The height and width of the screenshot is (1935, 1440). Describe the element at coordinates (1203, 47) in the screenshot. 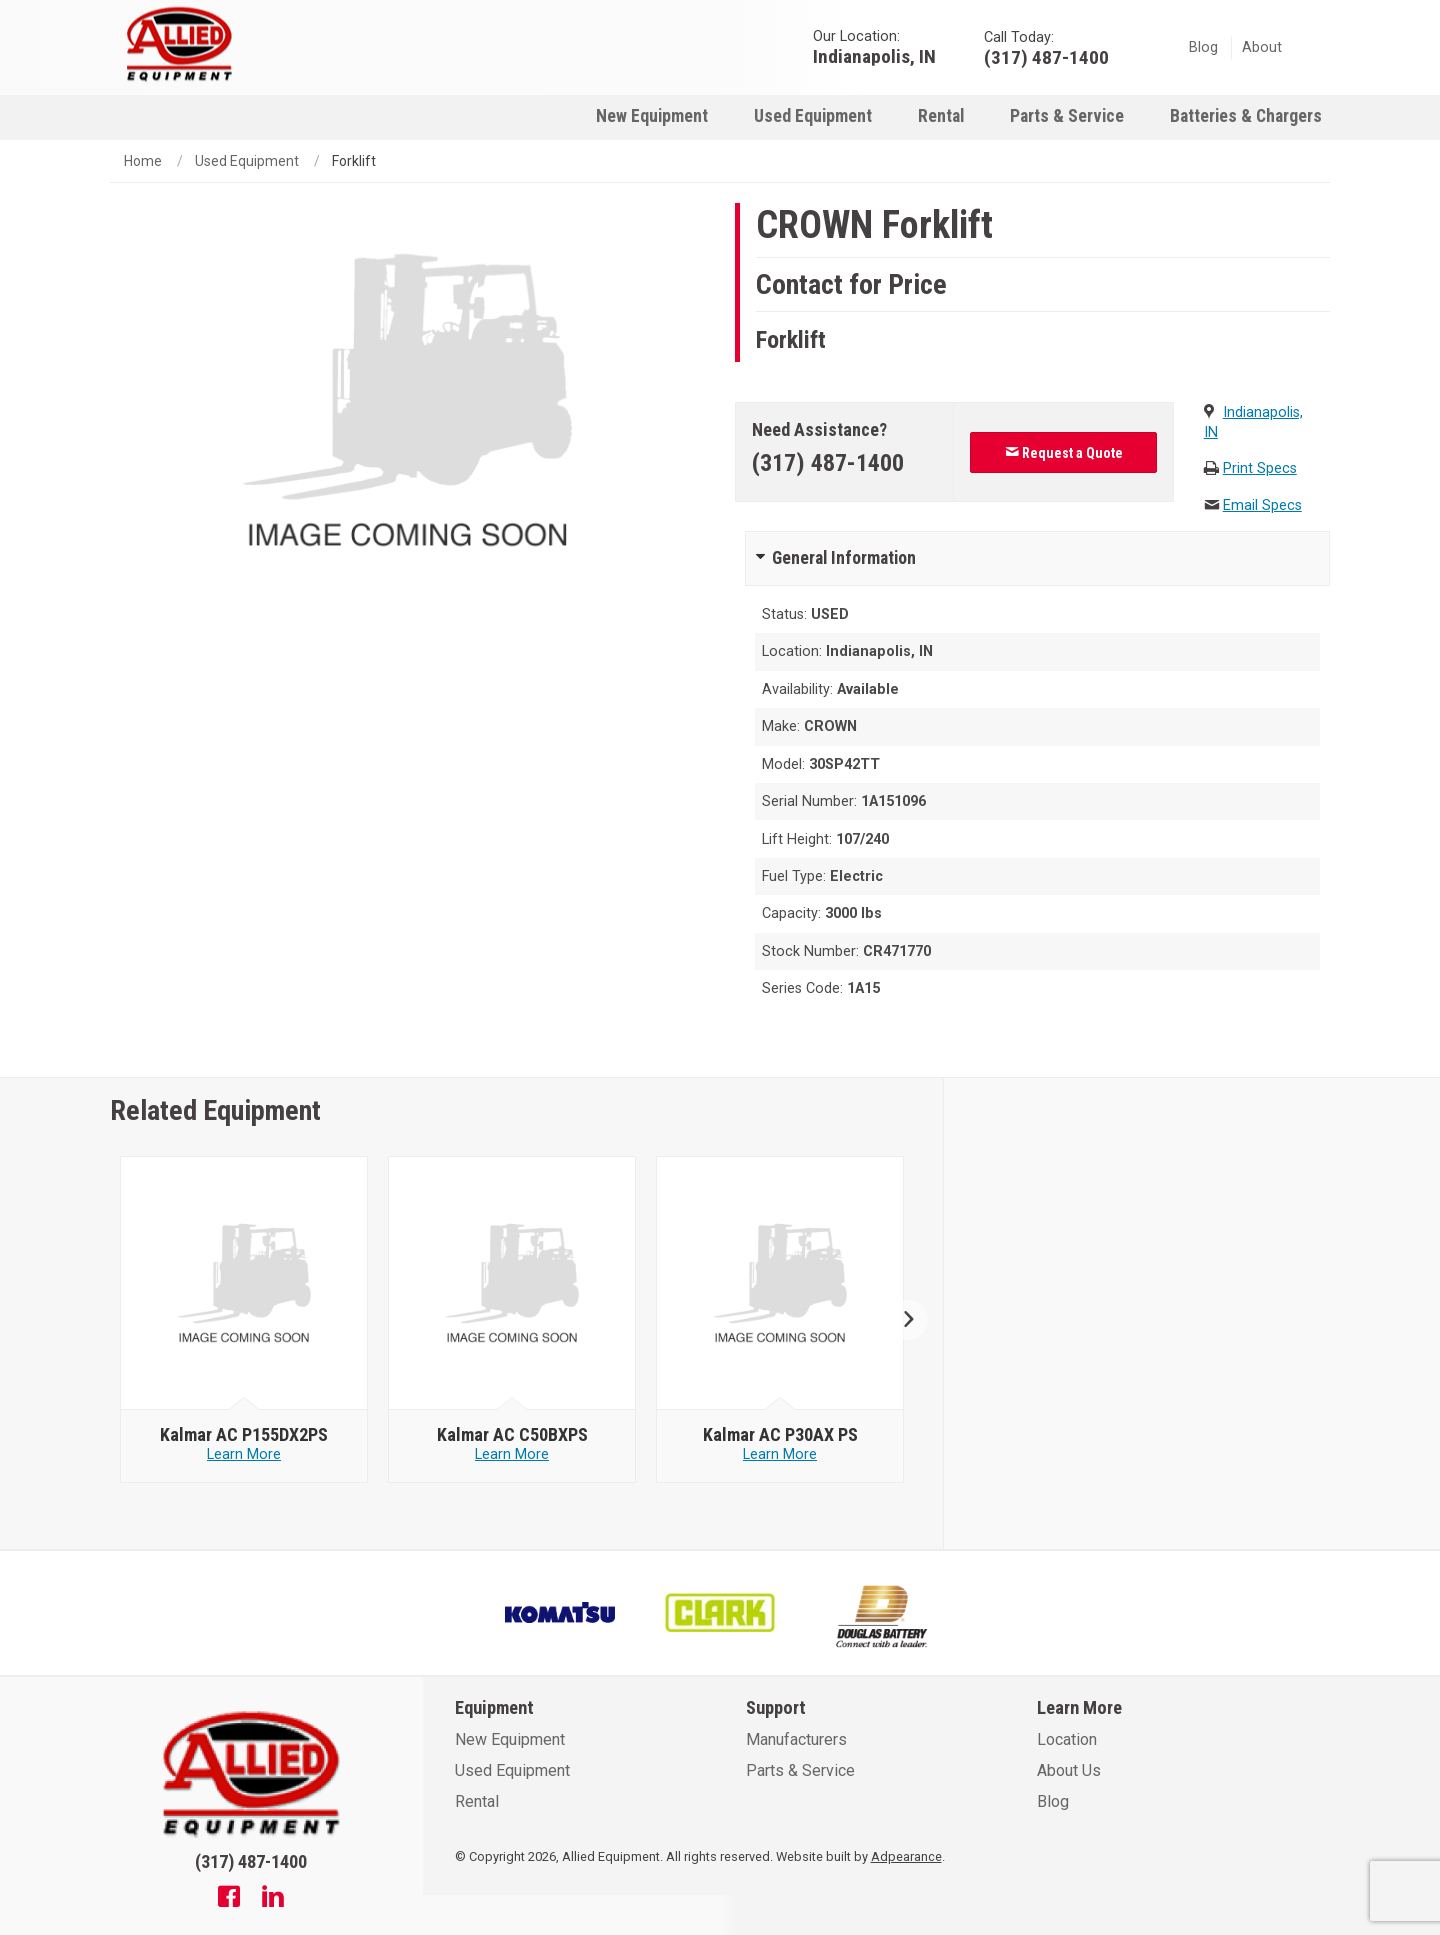

I see `Blog` at that location.